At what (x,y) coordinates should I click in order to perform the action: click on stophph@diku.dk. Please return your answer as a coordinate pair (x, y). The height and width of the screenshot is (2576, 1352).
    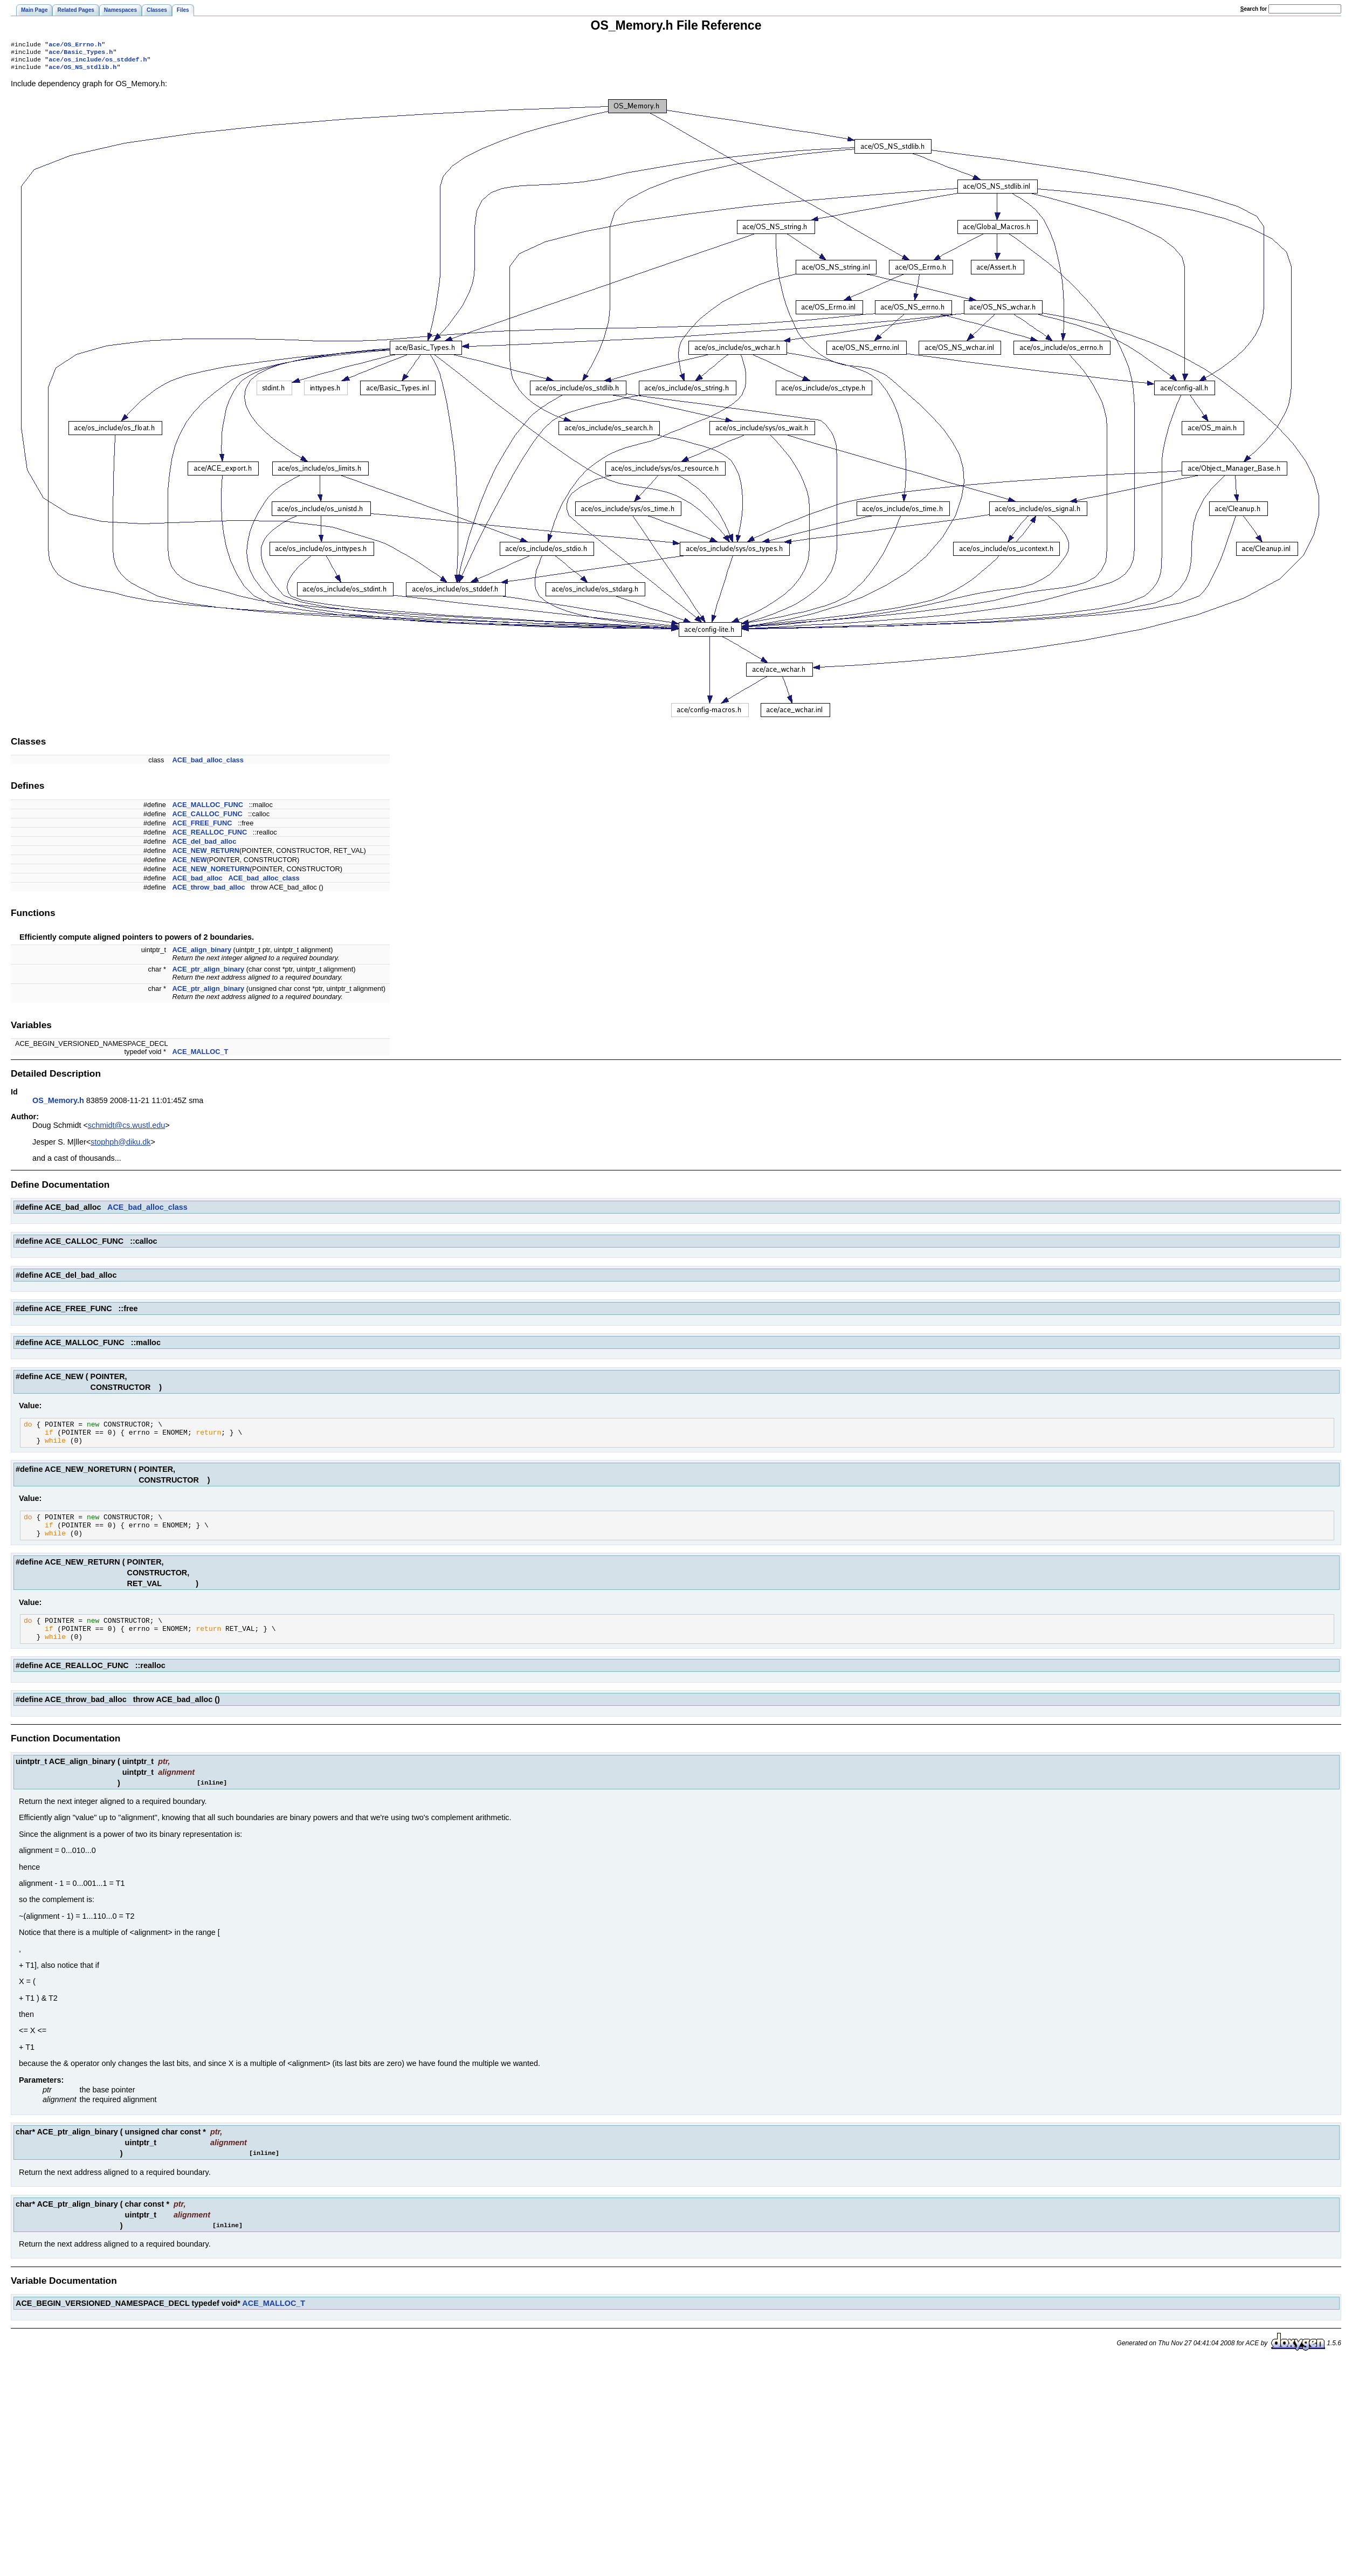
    Looking at the image, I should click on (120, 1146).